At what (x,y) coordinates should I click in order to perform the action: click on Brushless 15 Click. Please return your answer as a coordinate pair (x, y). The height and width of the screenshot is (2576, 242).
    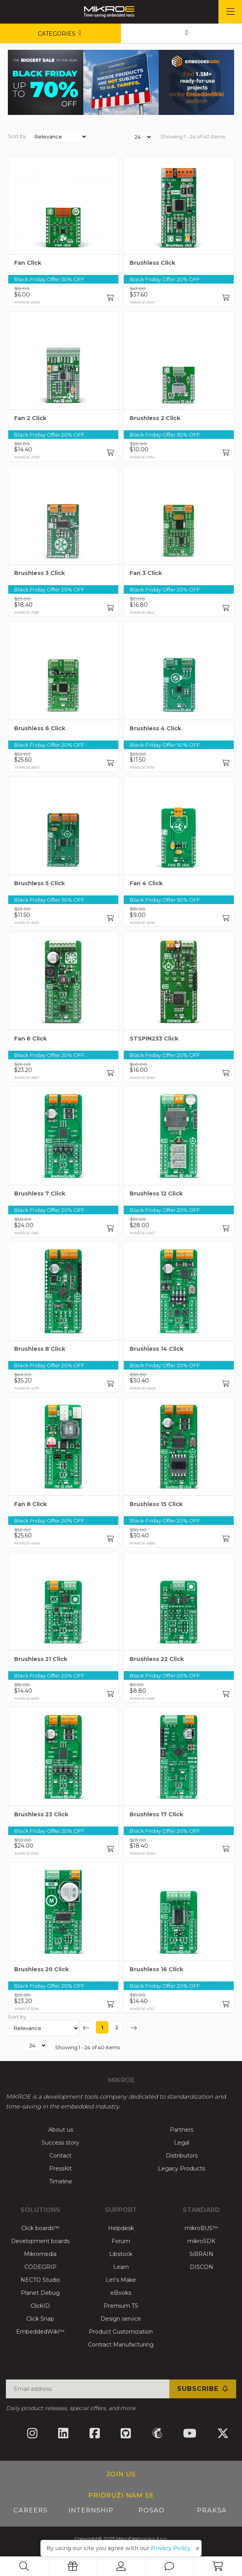
    Looking at the image, I should click on (156, 1504).